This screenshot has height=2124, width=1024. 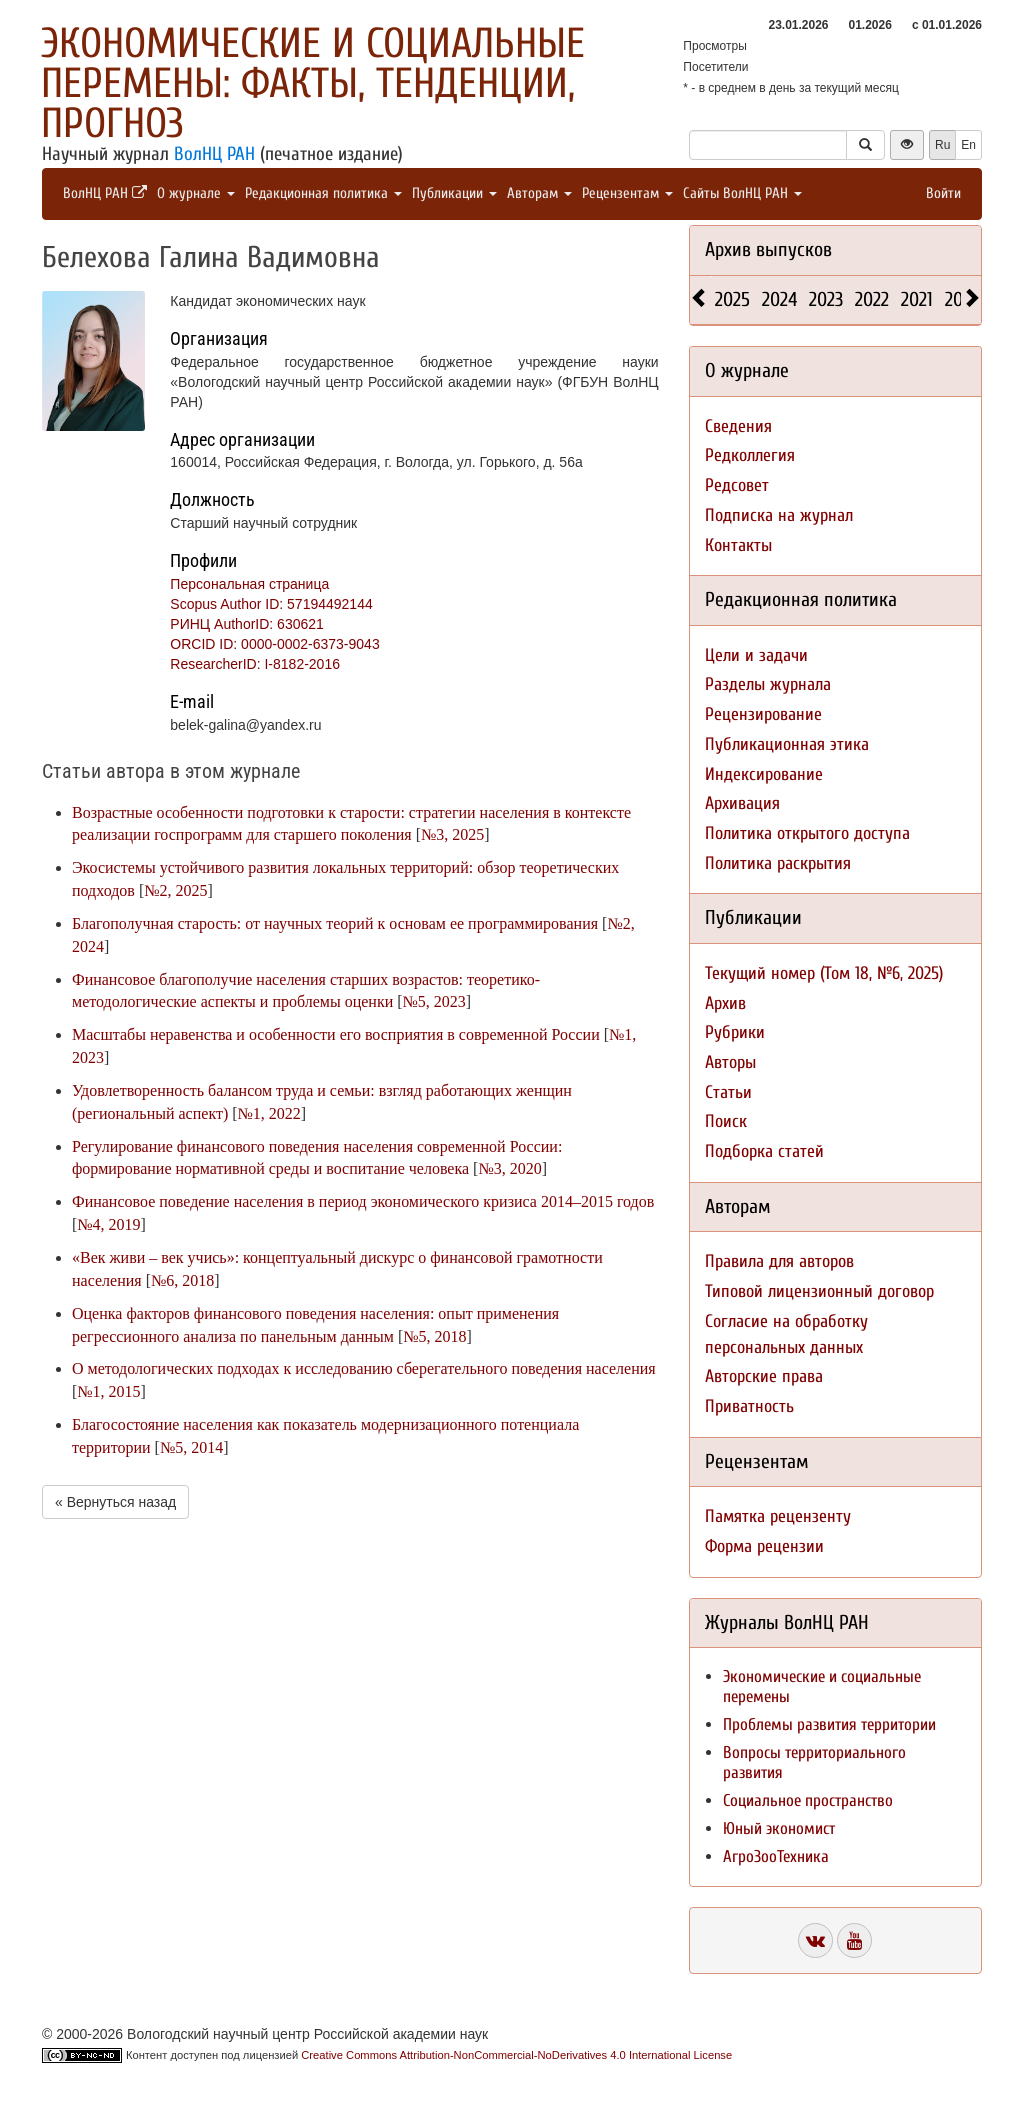 I want to click on ORCID ID: 0000-0002-6373-9043, so click(x=274, y=644).